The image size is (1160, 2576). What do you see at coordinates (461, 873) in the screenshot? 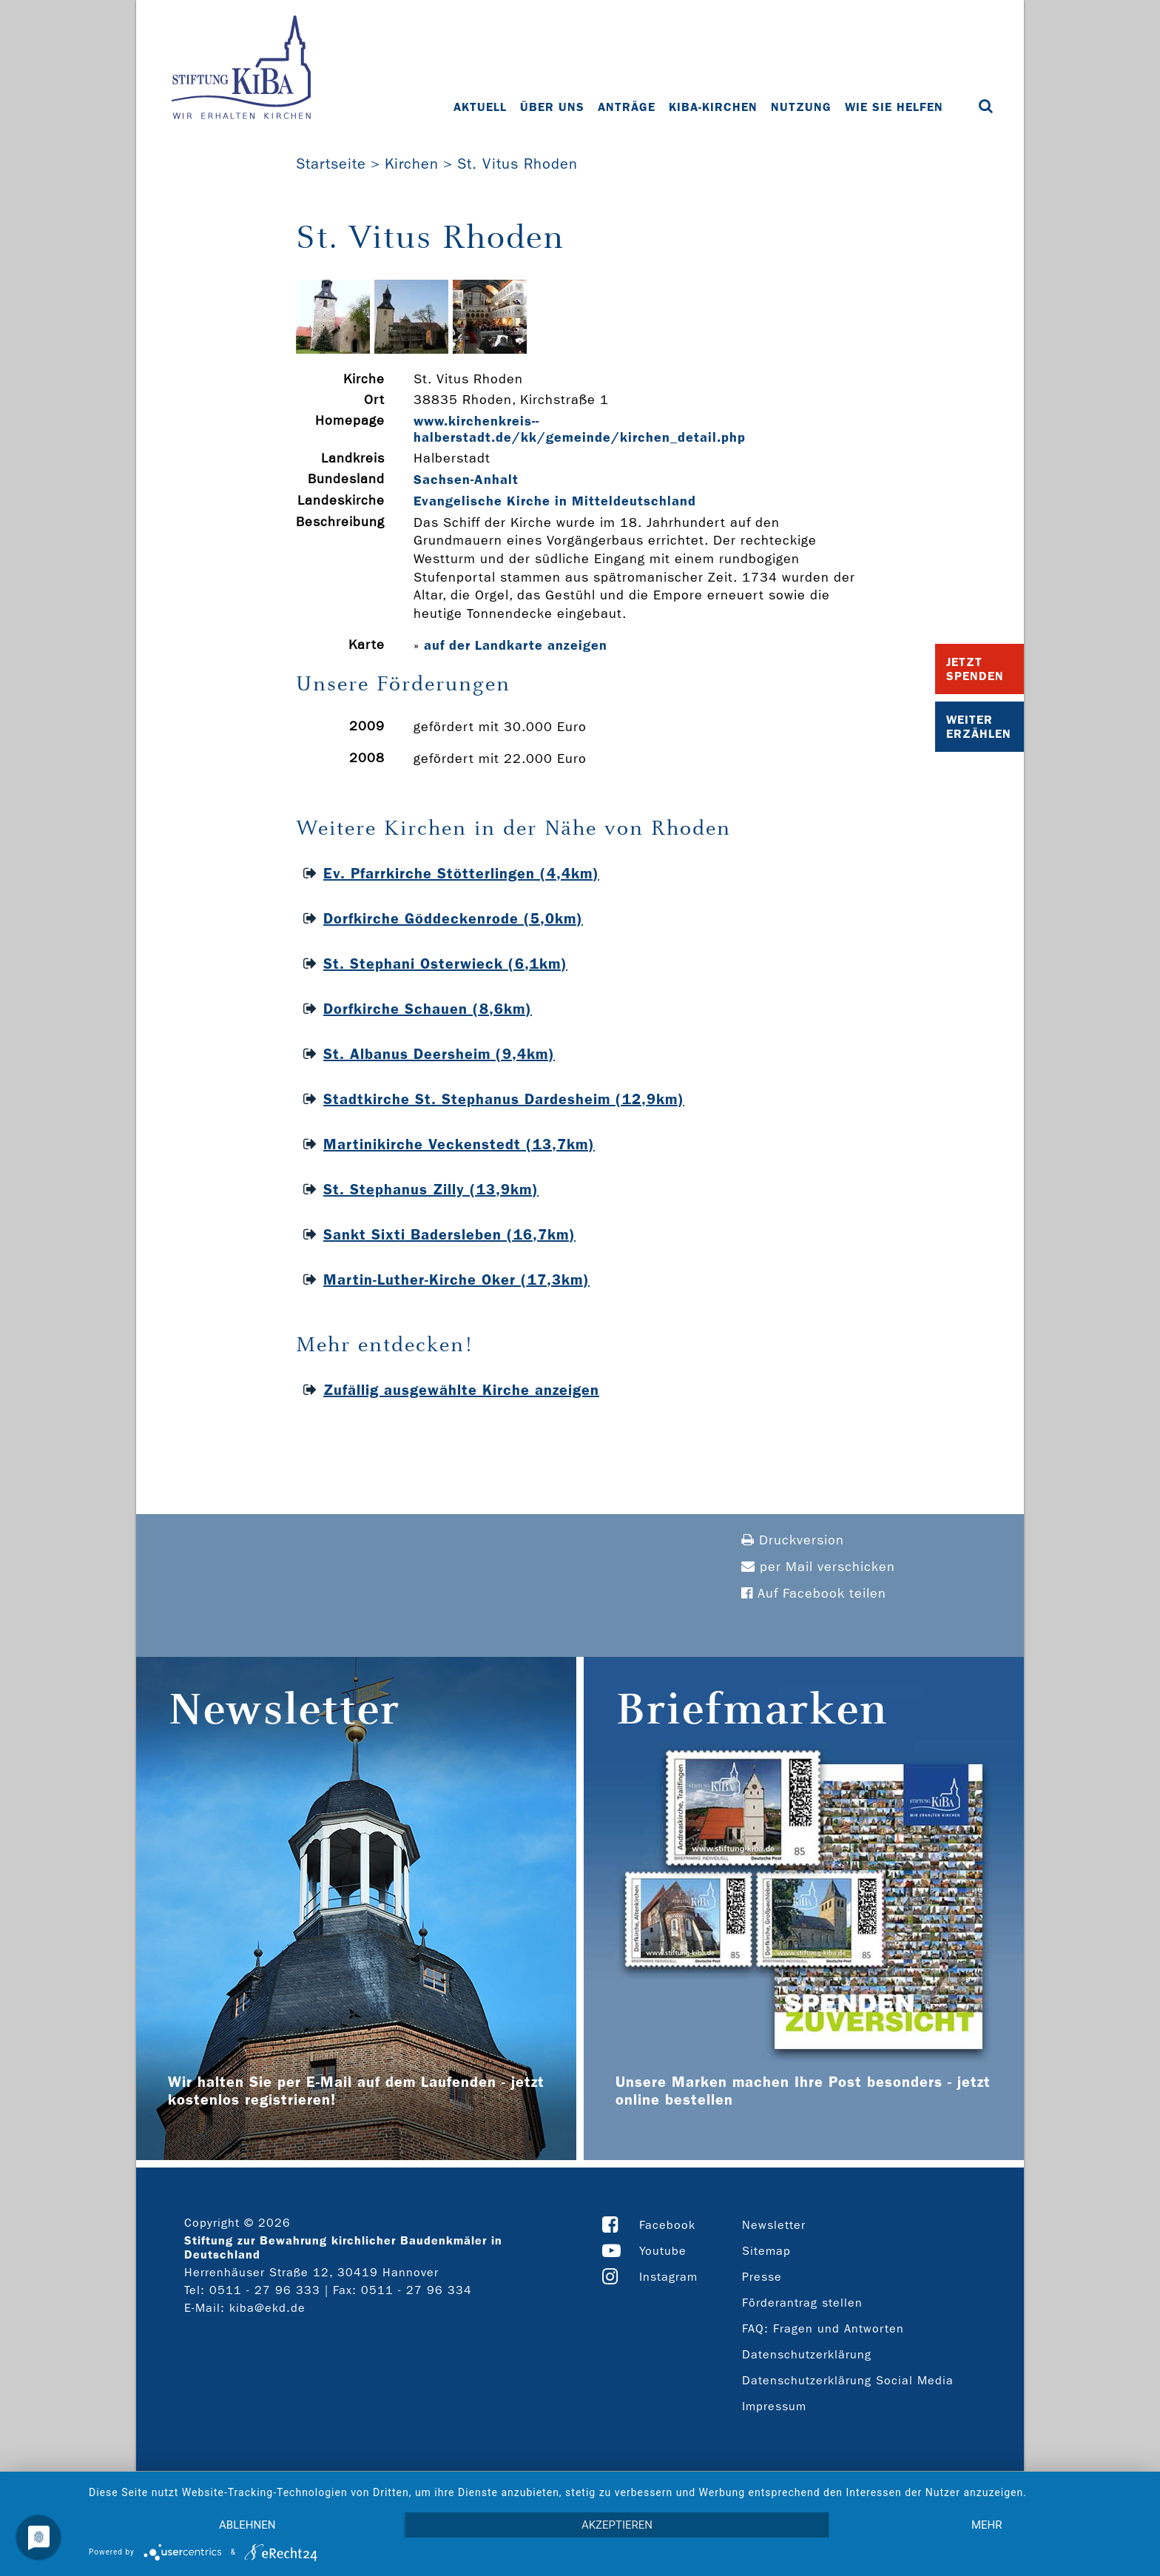
I see `Ev. Pfarrkirche Stötterlingen (4,4km)` at bounding box center [461, 873].